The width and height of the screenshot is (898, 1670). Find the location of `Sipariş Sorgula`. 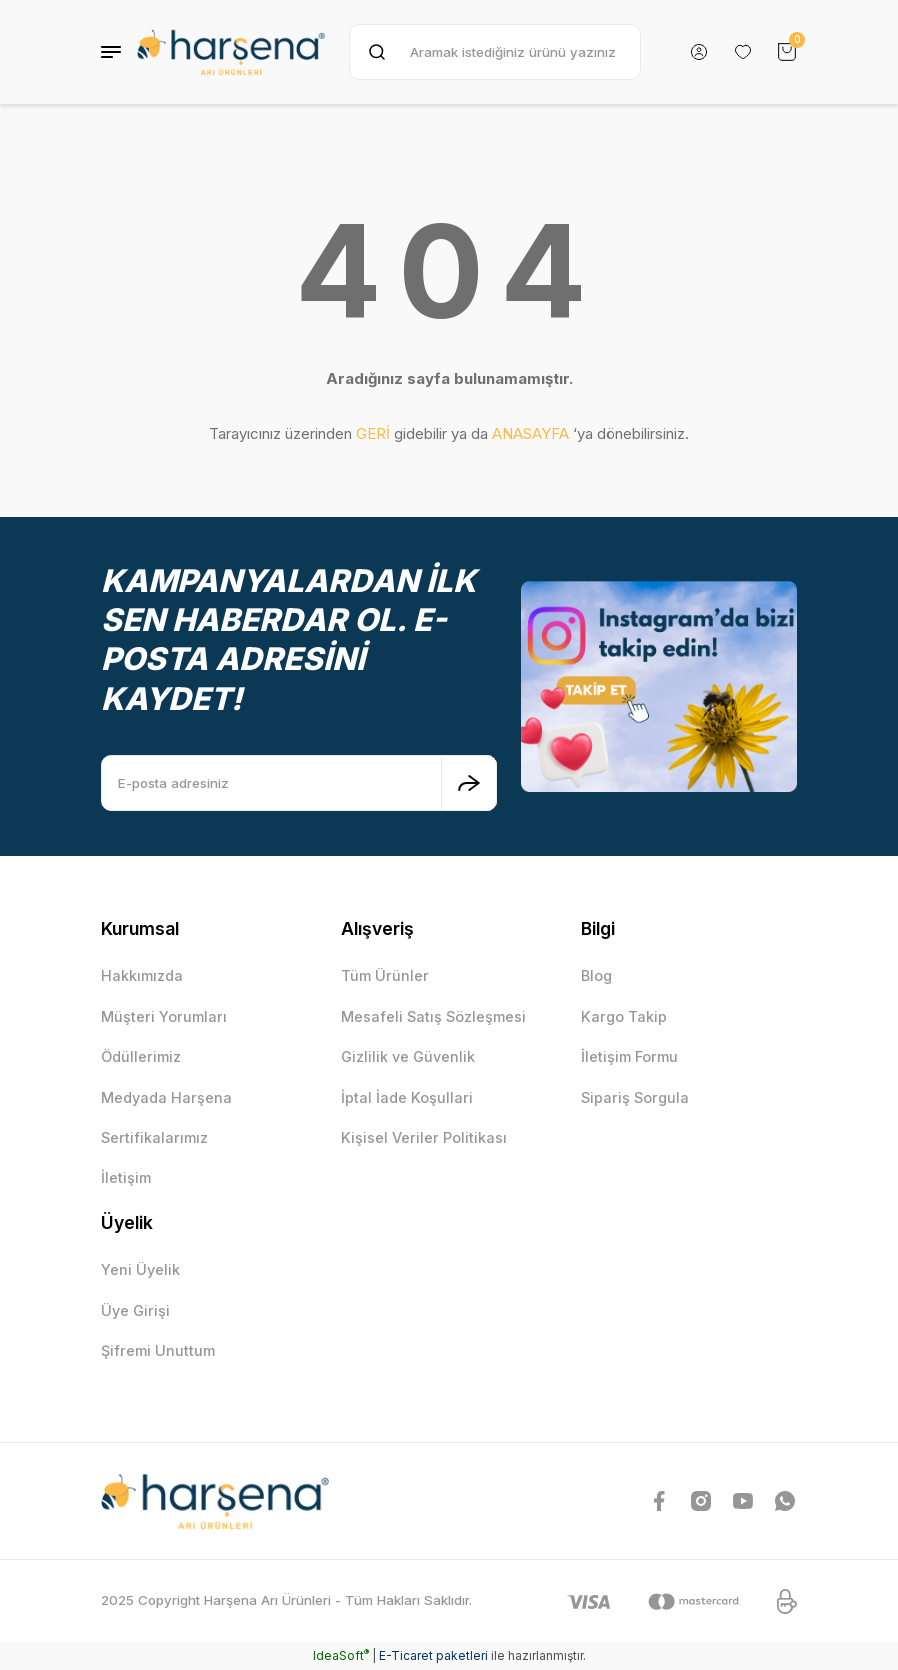

Sipariş Sorgula is located at coordinates (635, 1097).